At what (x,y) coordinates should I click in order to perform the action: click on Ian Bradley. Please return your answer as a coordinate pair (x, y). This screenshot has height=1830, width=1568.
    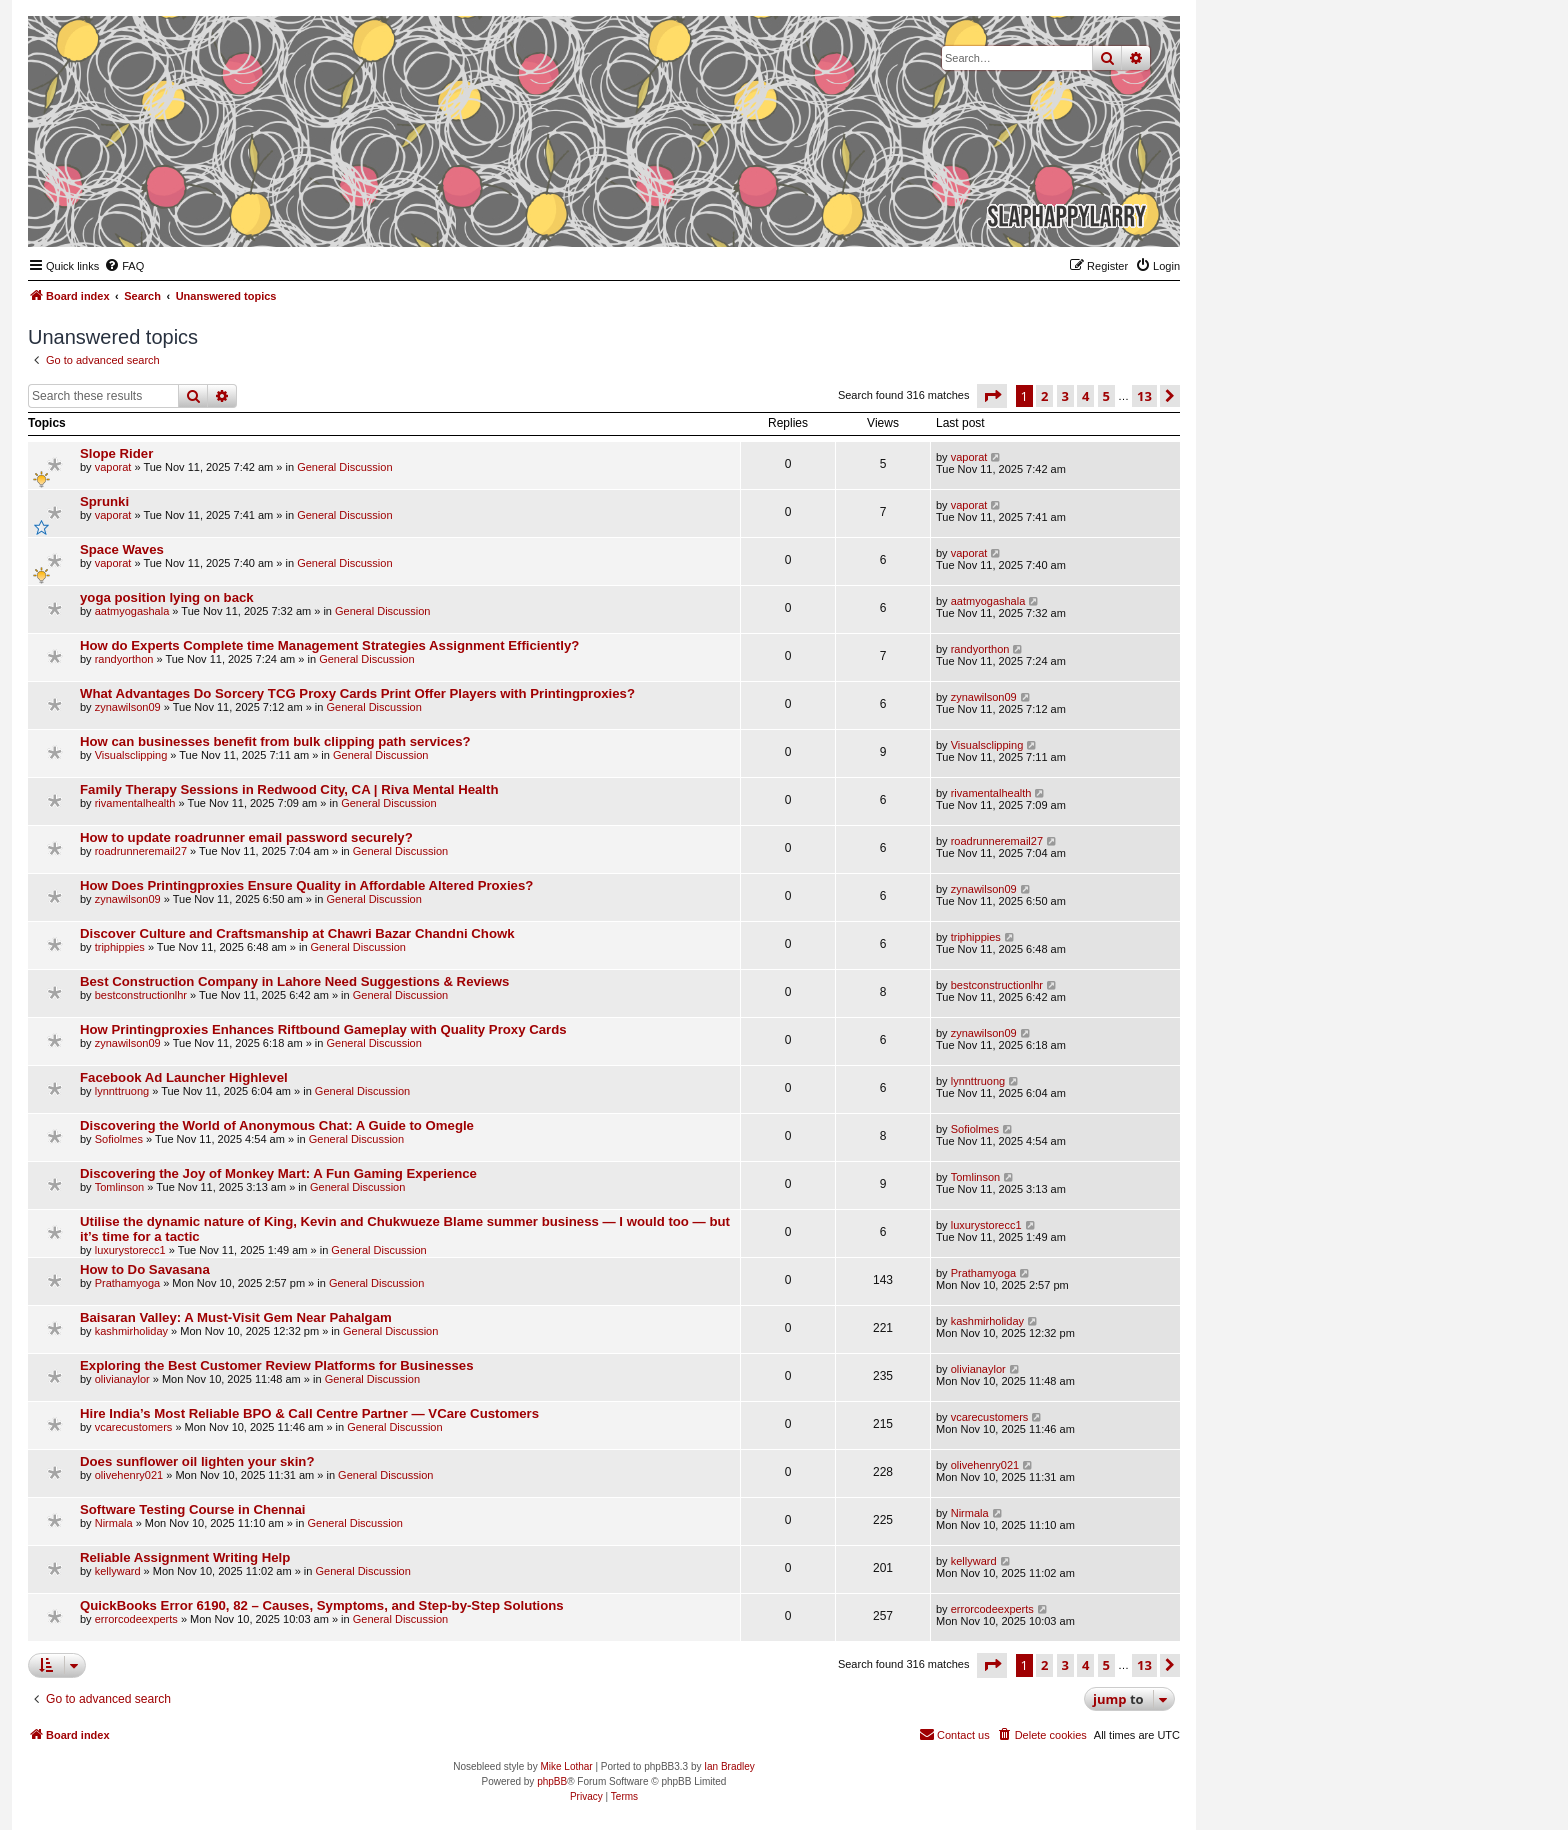
    Looking at the image, I should click on (729, 1766).